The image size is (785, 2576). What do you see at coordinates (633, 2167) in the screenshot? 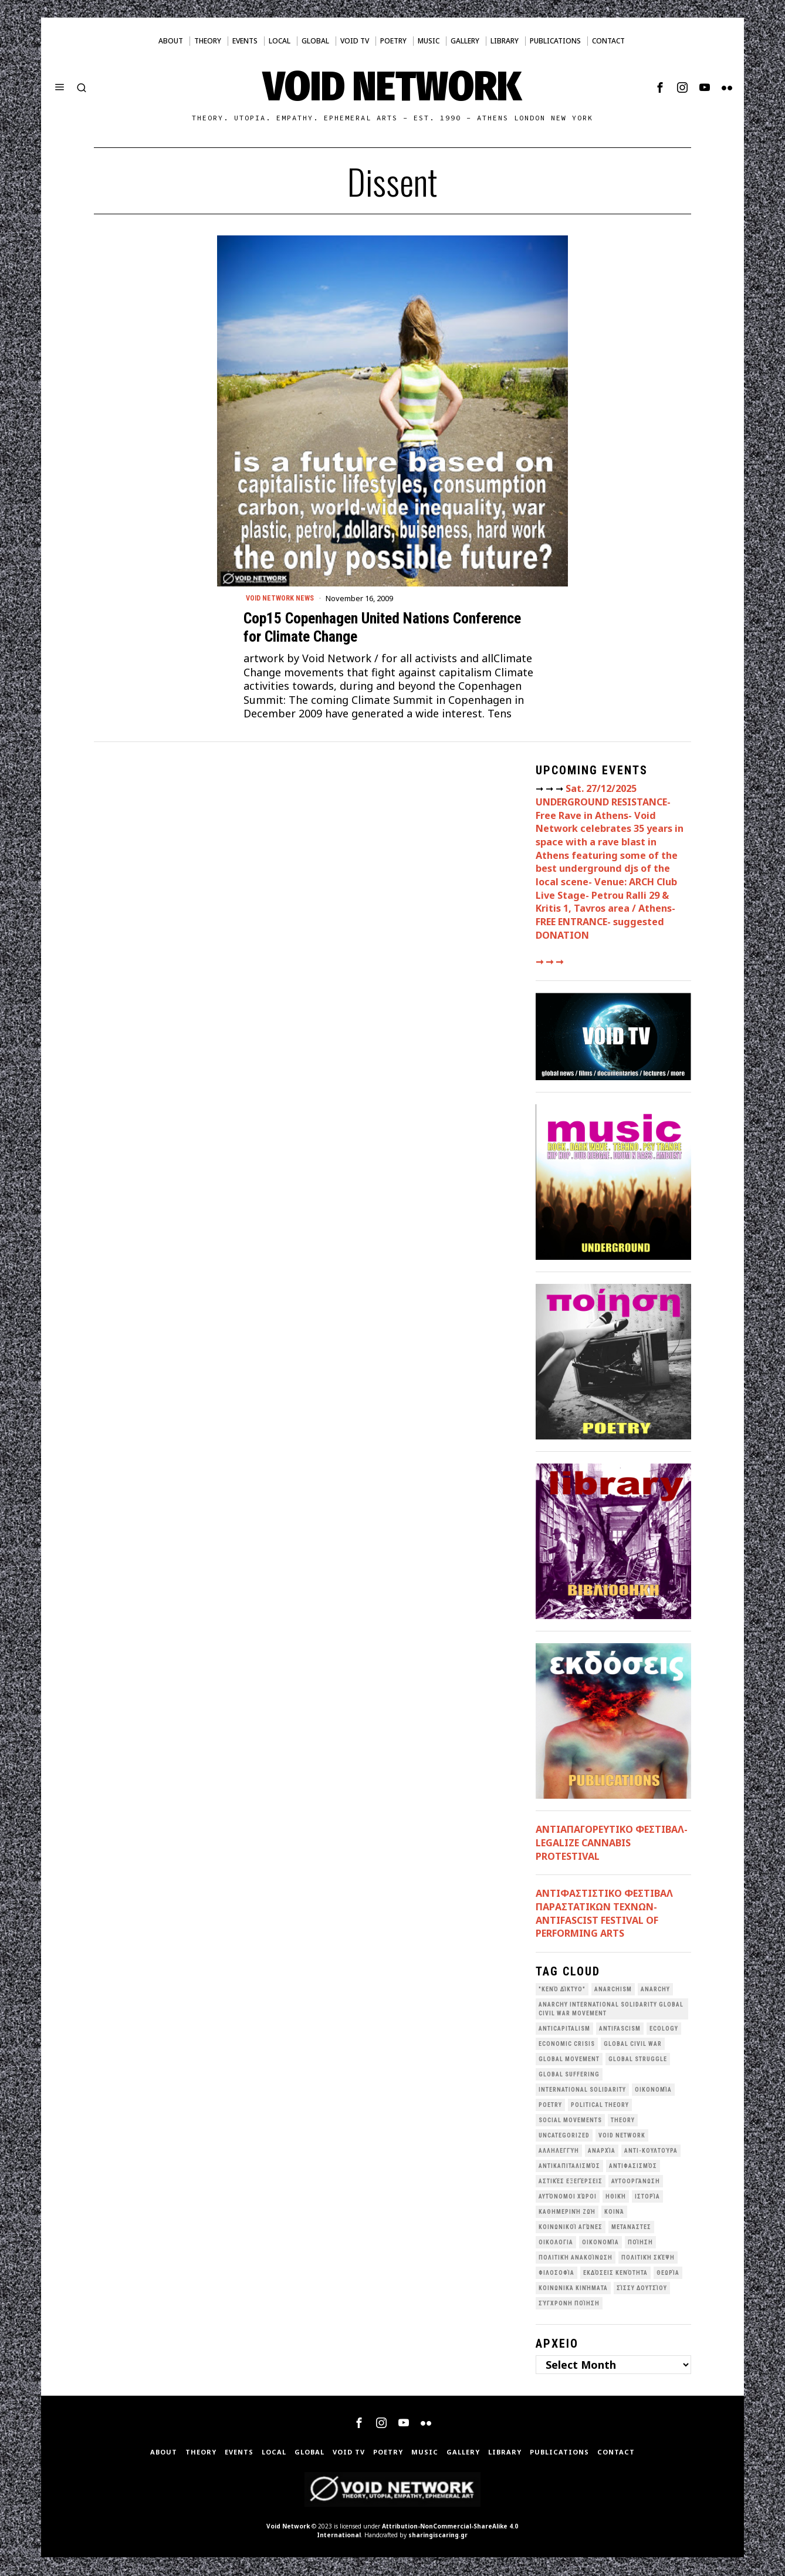
I see `Αντιφασισμός [Αντιφασισμός (60 items)]` at bounding box center [633, 2167].